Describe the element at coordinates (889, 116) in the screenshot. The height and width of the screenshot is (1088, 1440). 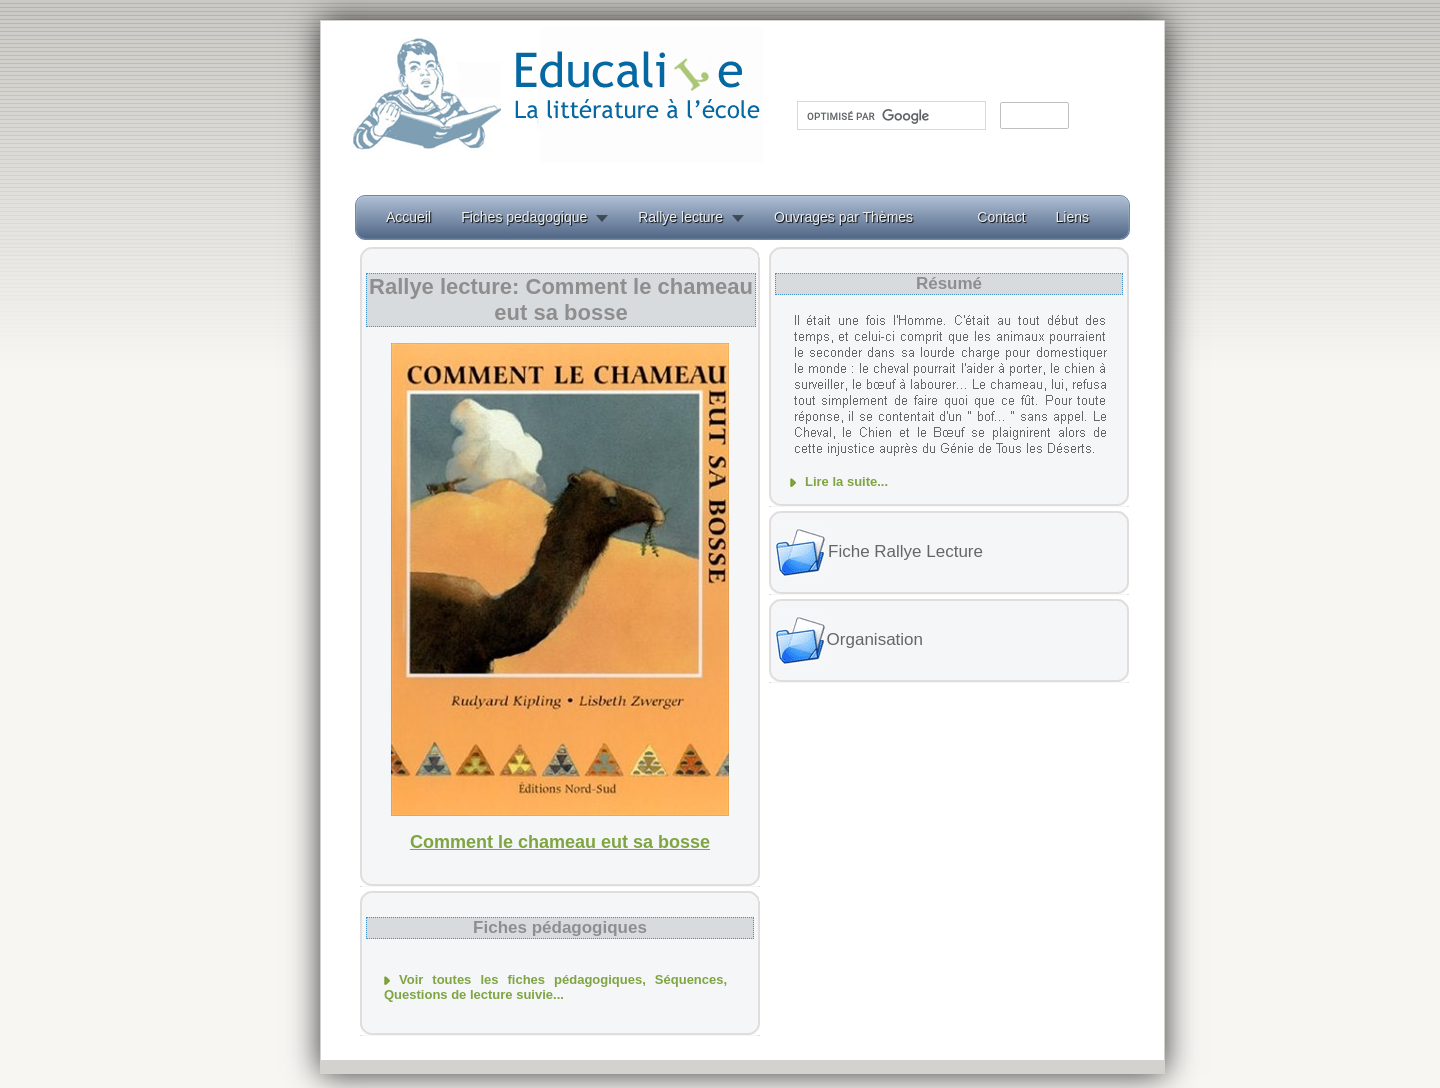
I see `[rechercher]` at that location.